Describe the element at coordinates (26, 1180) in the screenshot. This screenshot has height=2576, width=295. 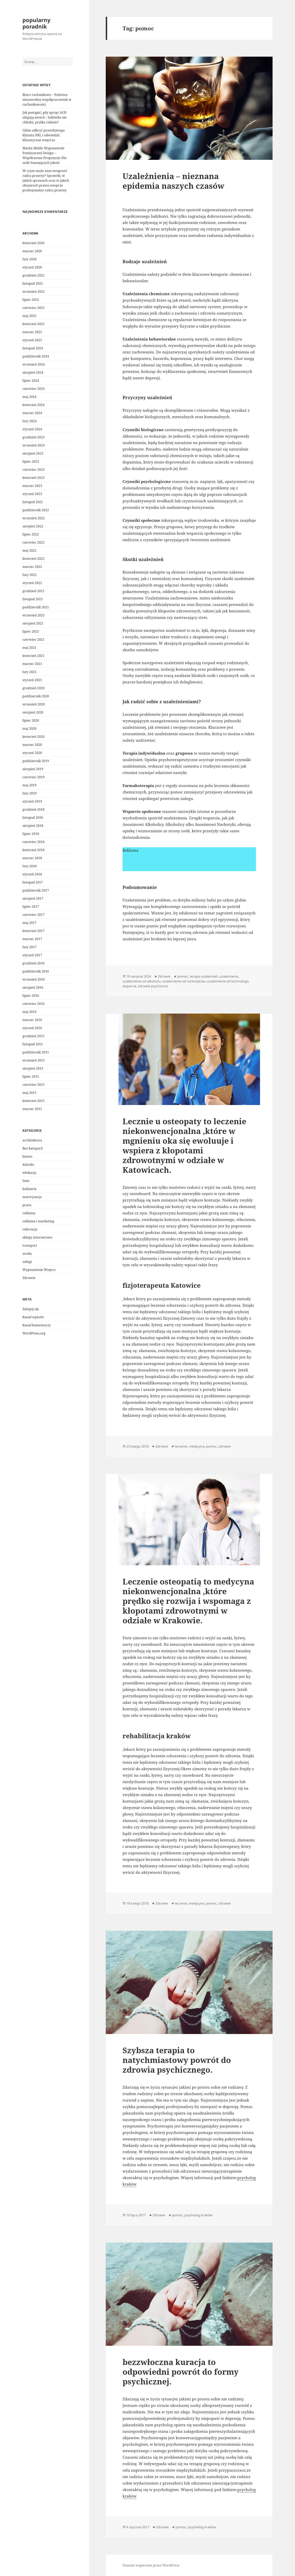
I see `Inne` at that location.